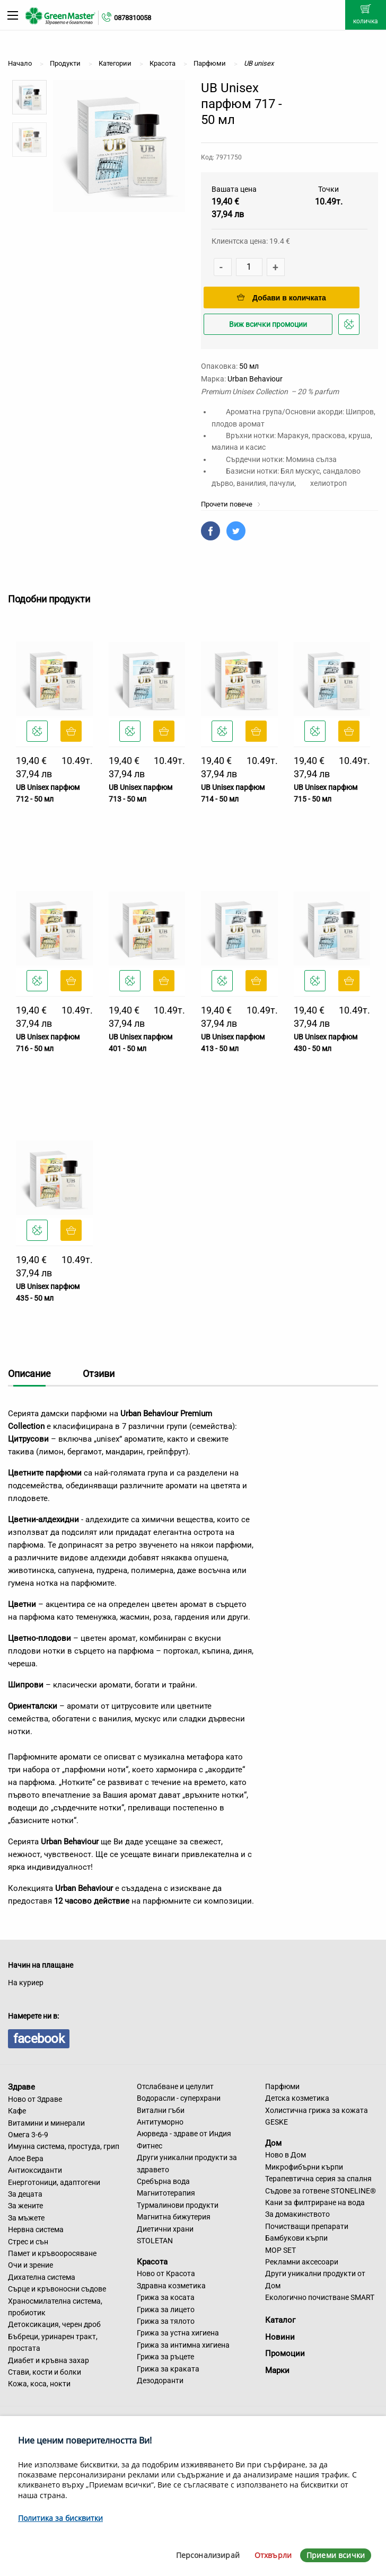 The image size is (386, 2576). What do you see at coordinates (231, 504) in the screenshot?
I see `Прочети повече` at bounding box center [231, 504].